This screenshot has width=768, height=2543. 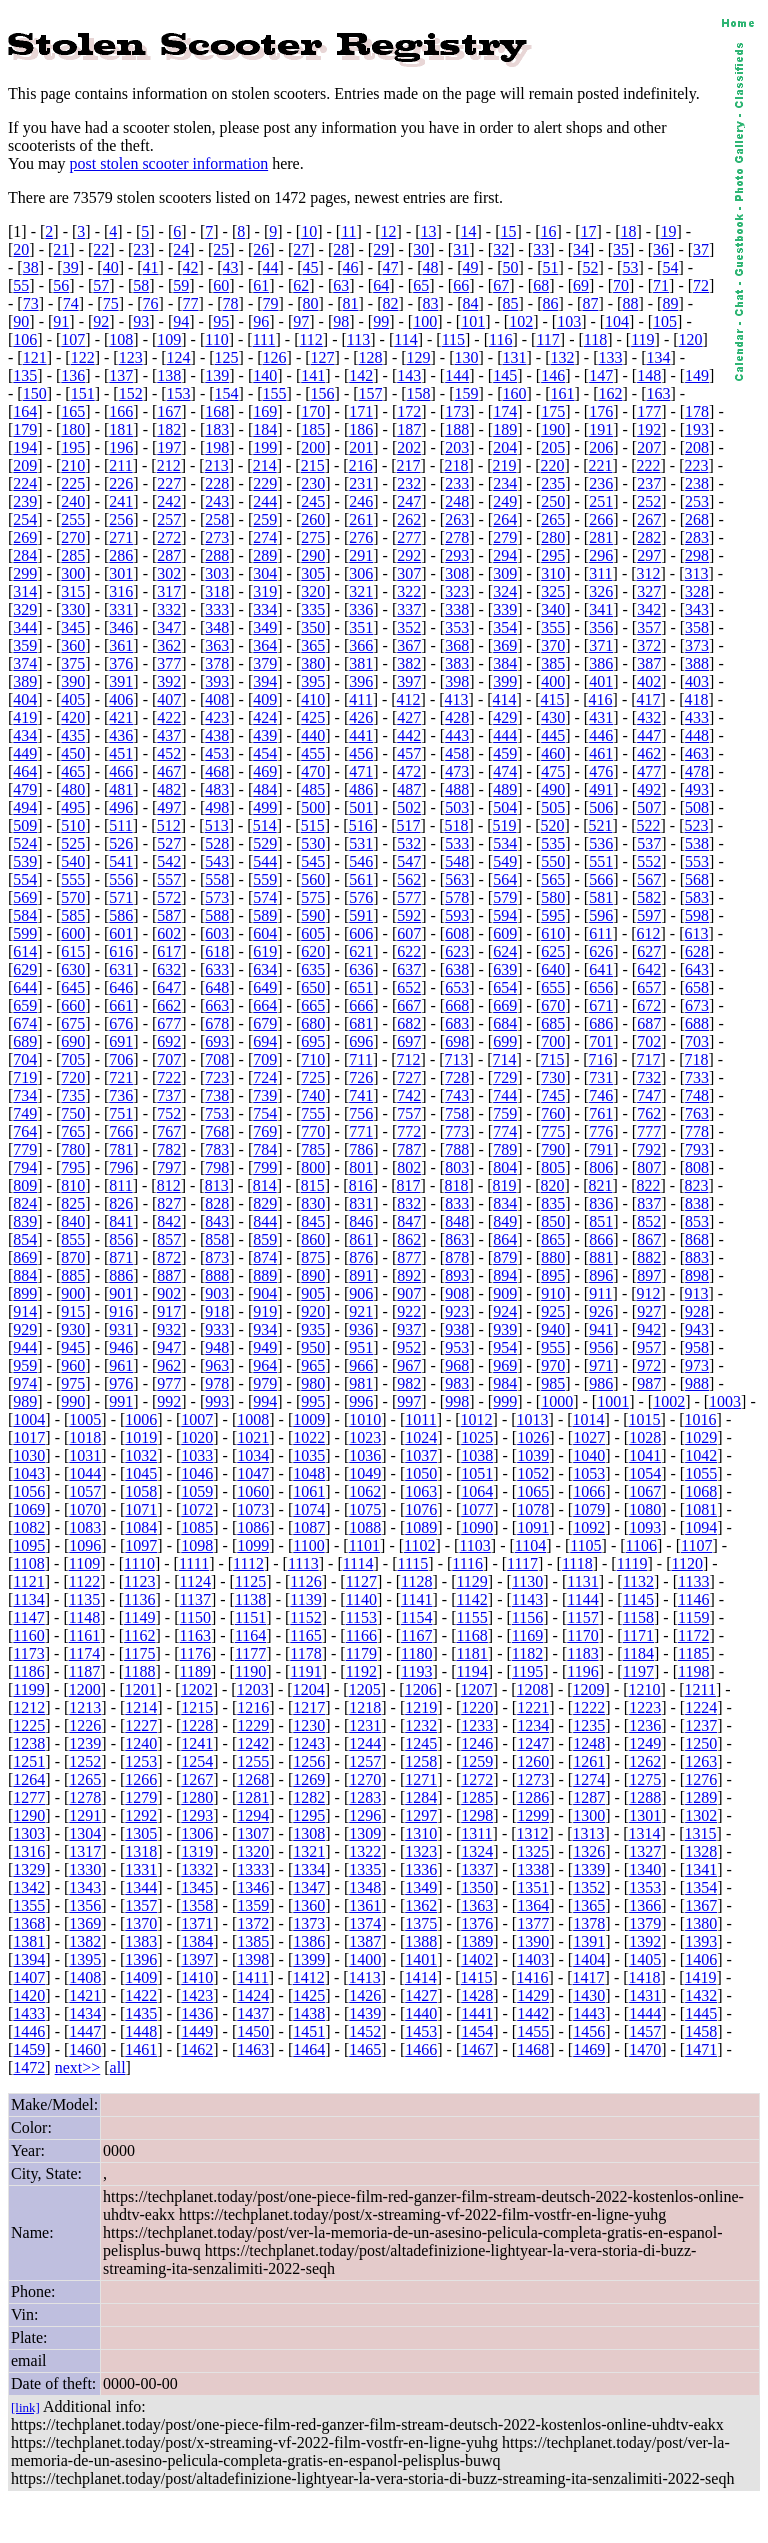 What do you see at coordinates (697, 897) in the screenshot?
I see `583` at bounding box center [697, 897].